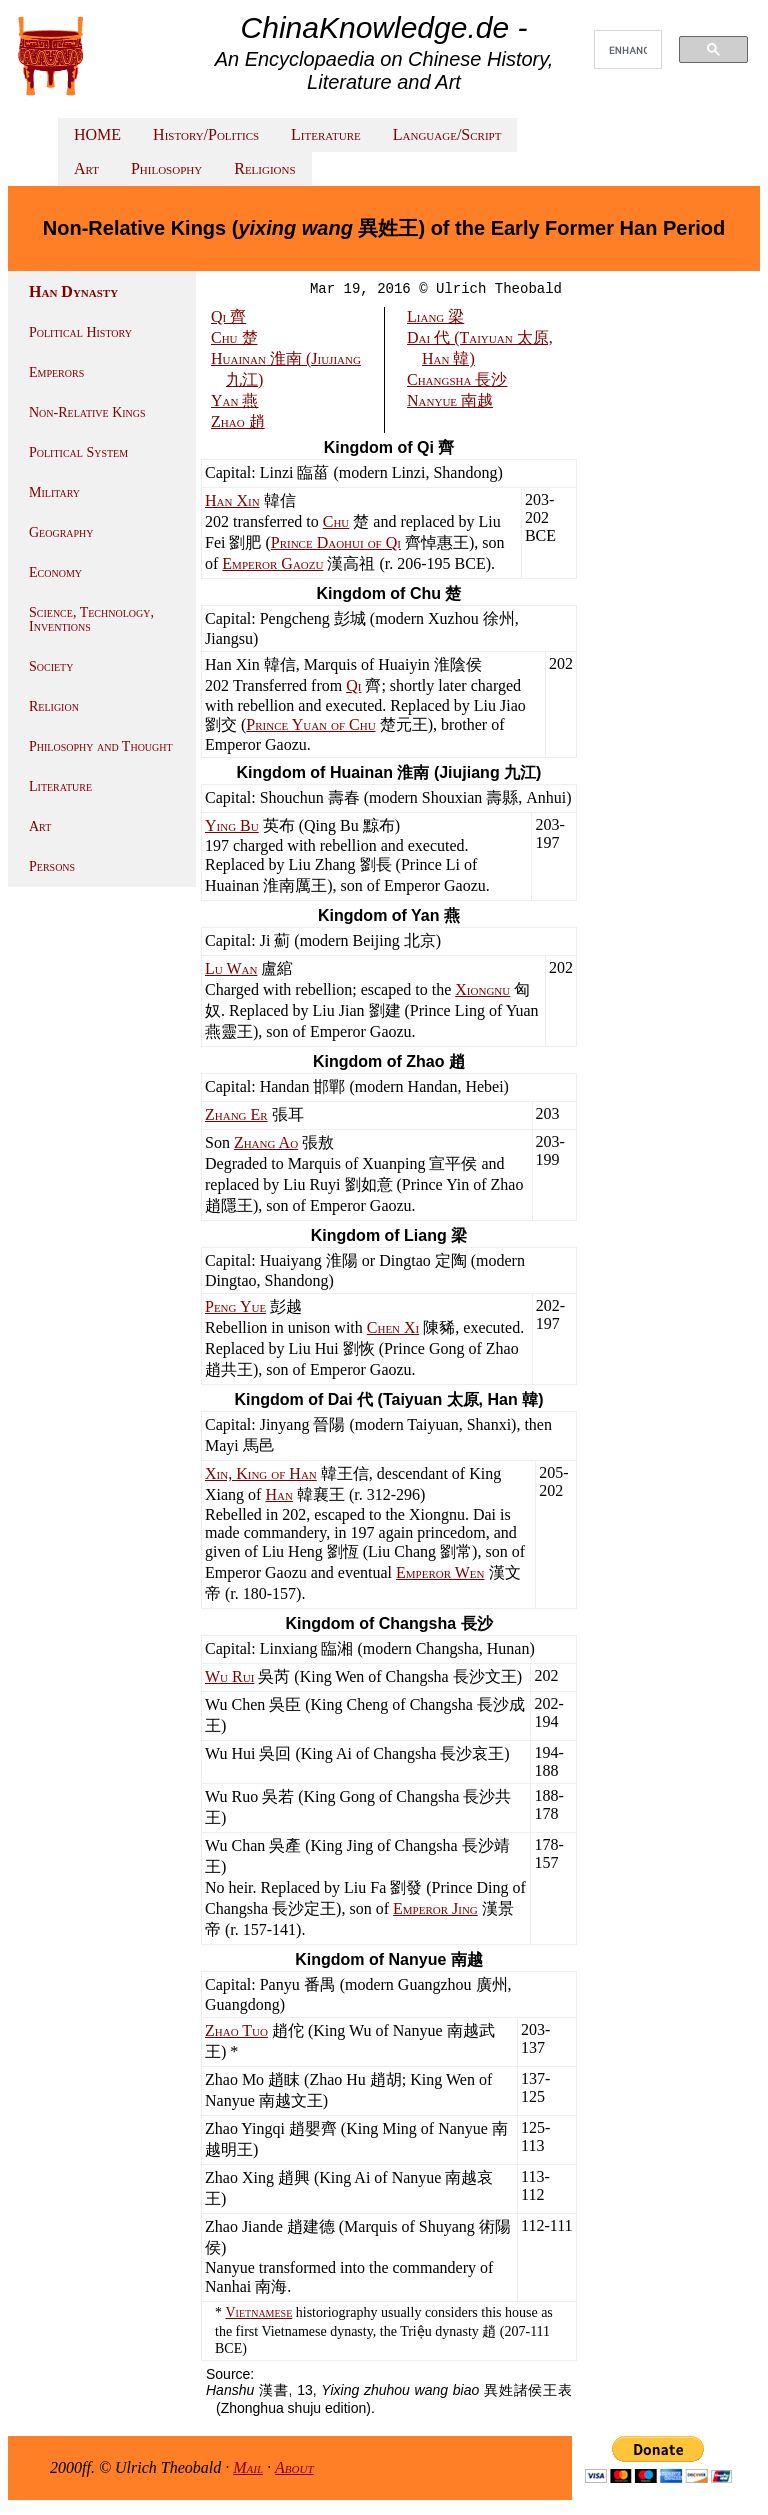 This screenshot has width=768, height=2515. Describe the element at coordinates (628, 50) in the screenshot. I see `[search]` at that location.